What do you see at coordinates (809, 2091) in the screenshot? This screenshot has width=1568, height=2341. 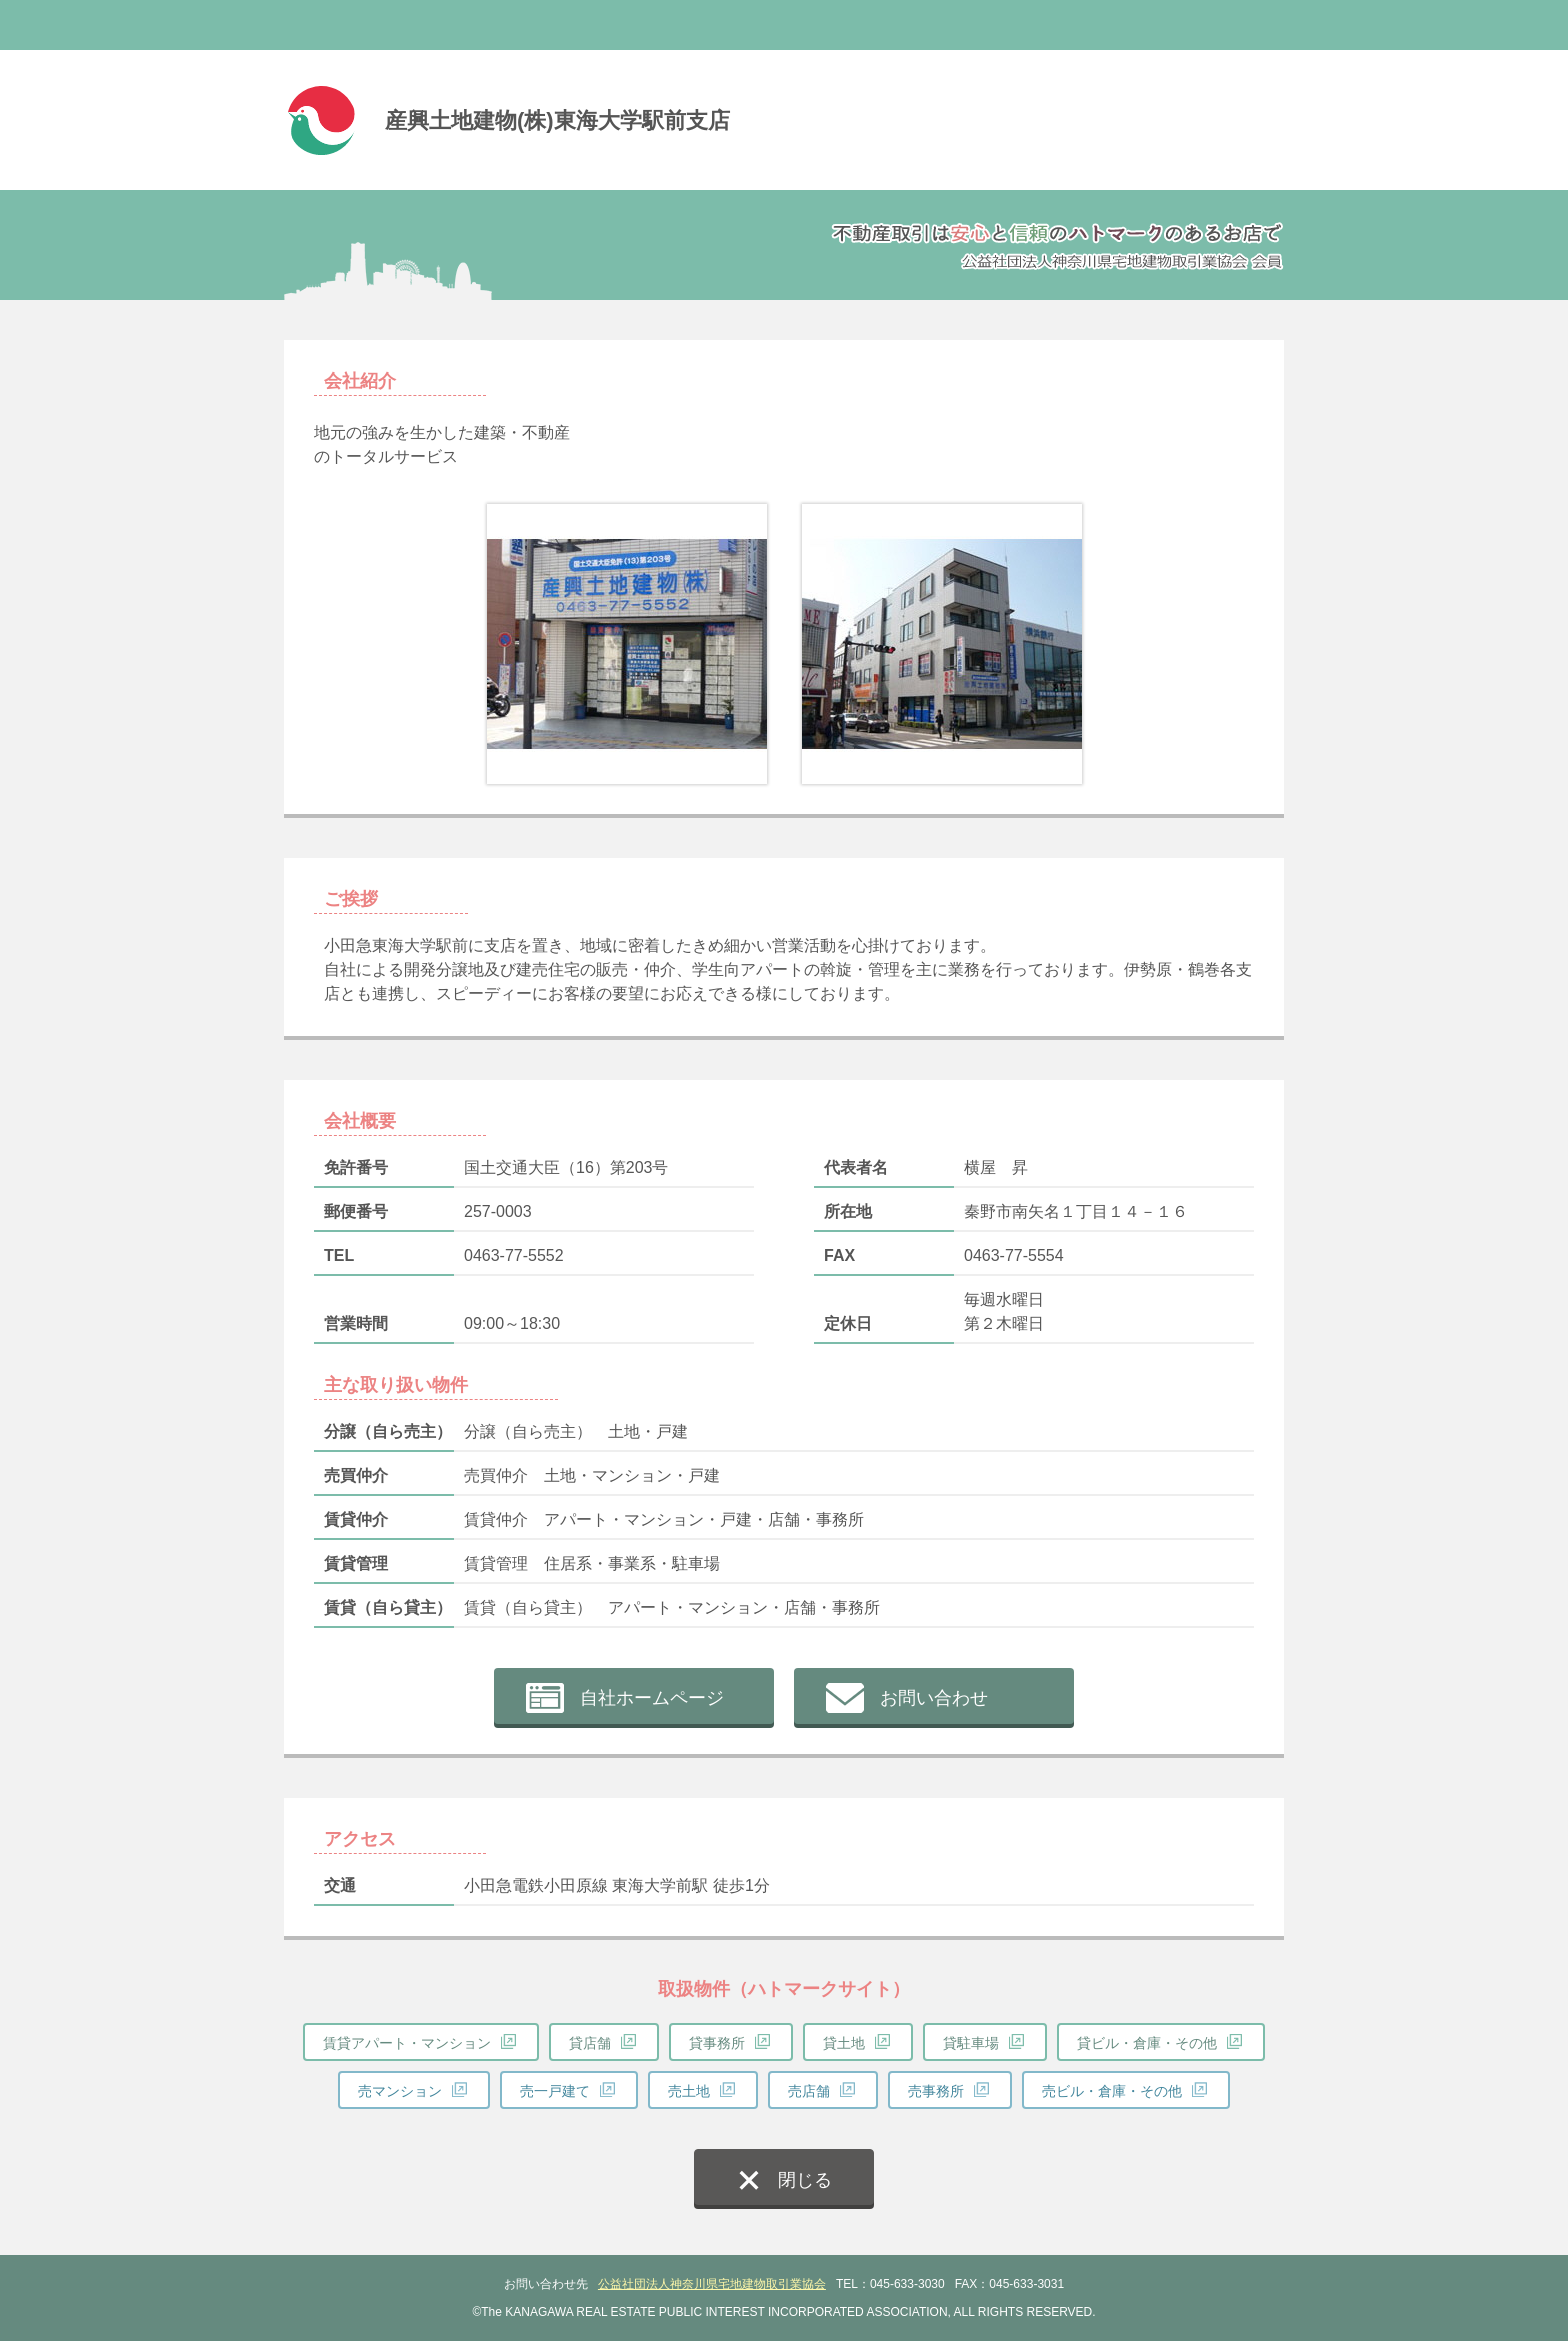 I see `売店舗` at bounding box center [809, 2091].